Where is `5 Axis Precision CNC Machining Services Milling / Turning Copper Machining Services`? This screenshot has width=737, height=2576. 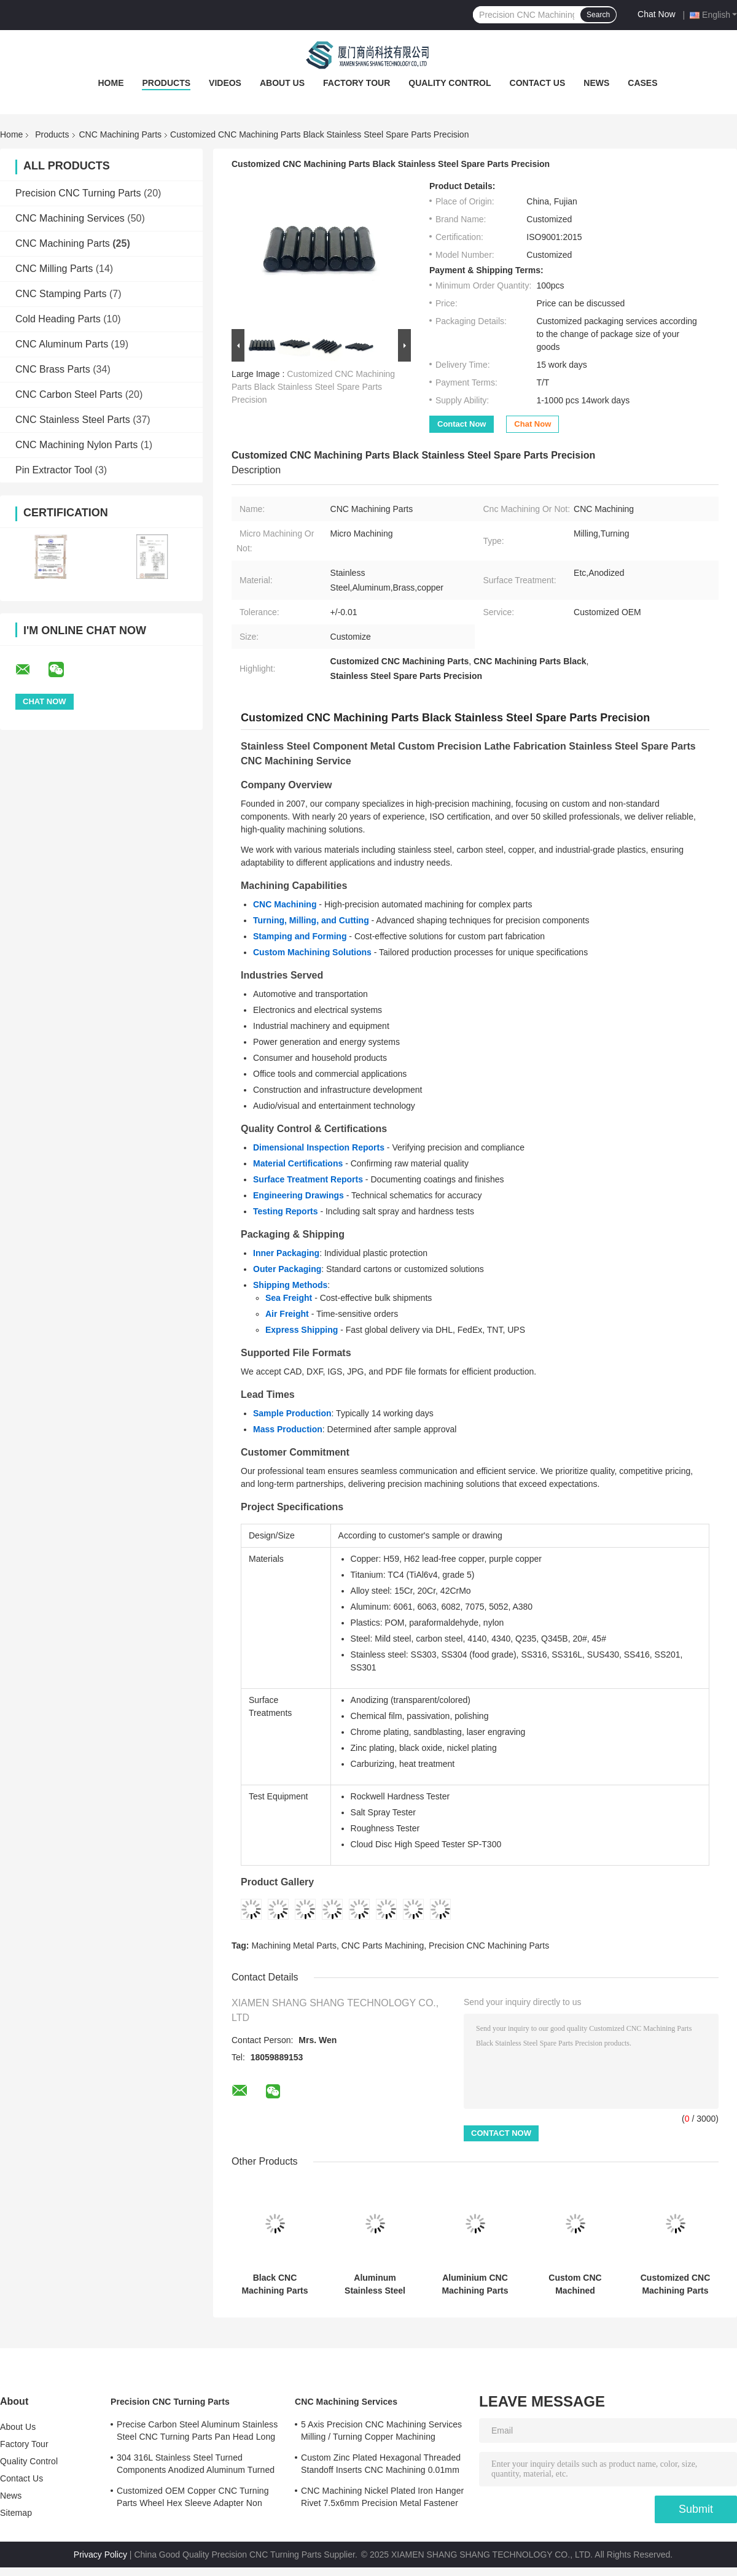 5 Axis Precision CNC Machining Services Milling / Turning Copper Machining Services is located at coordinates (381, 2432).